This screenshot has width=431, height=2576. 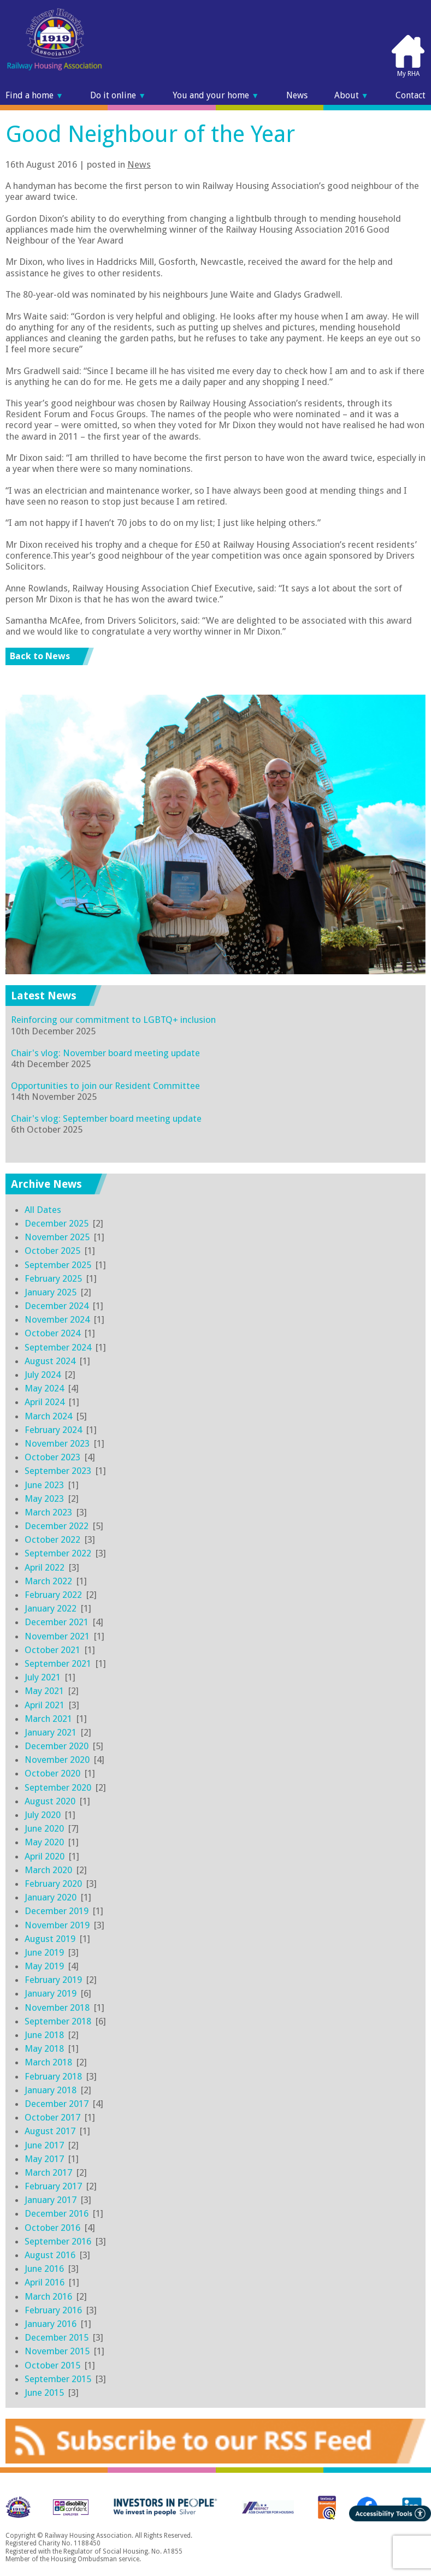 I want to click on April 2021, so click(x=44, y=1704).